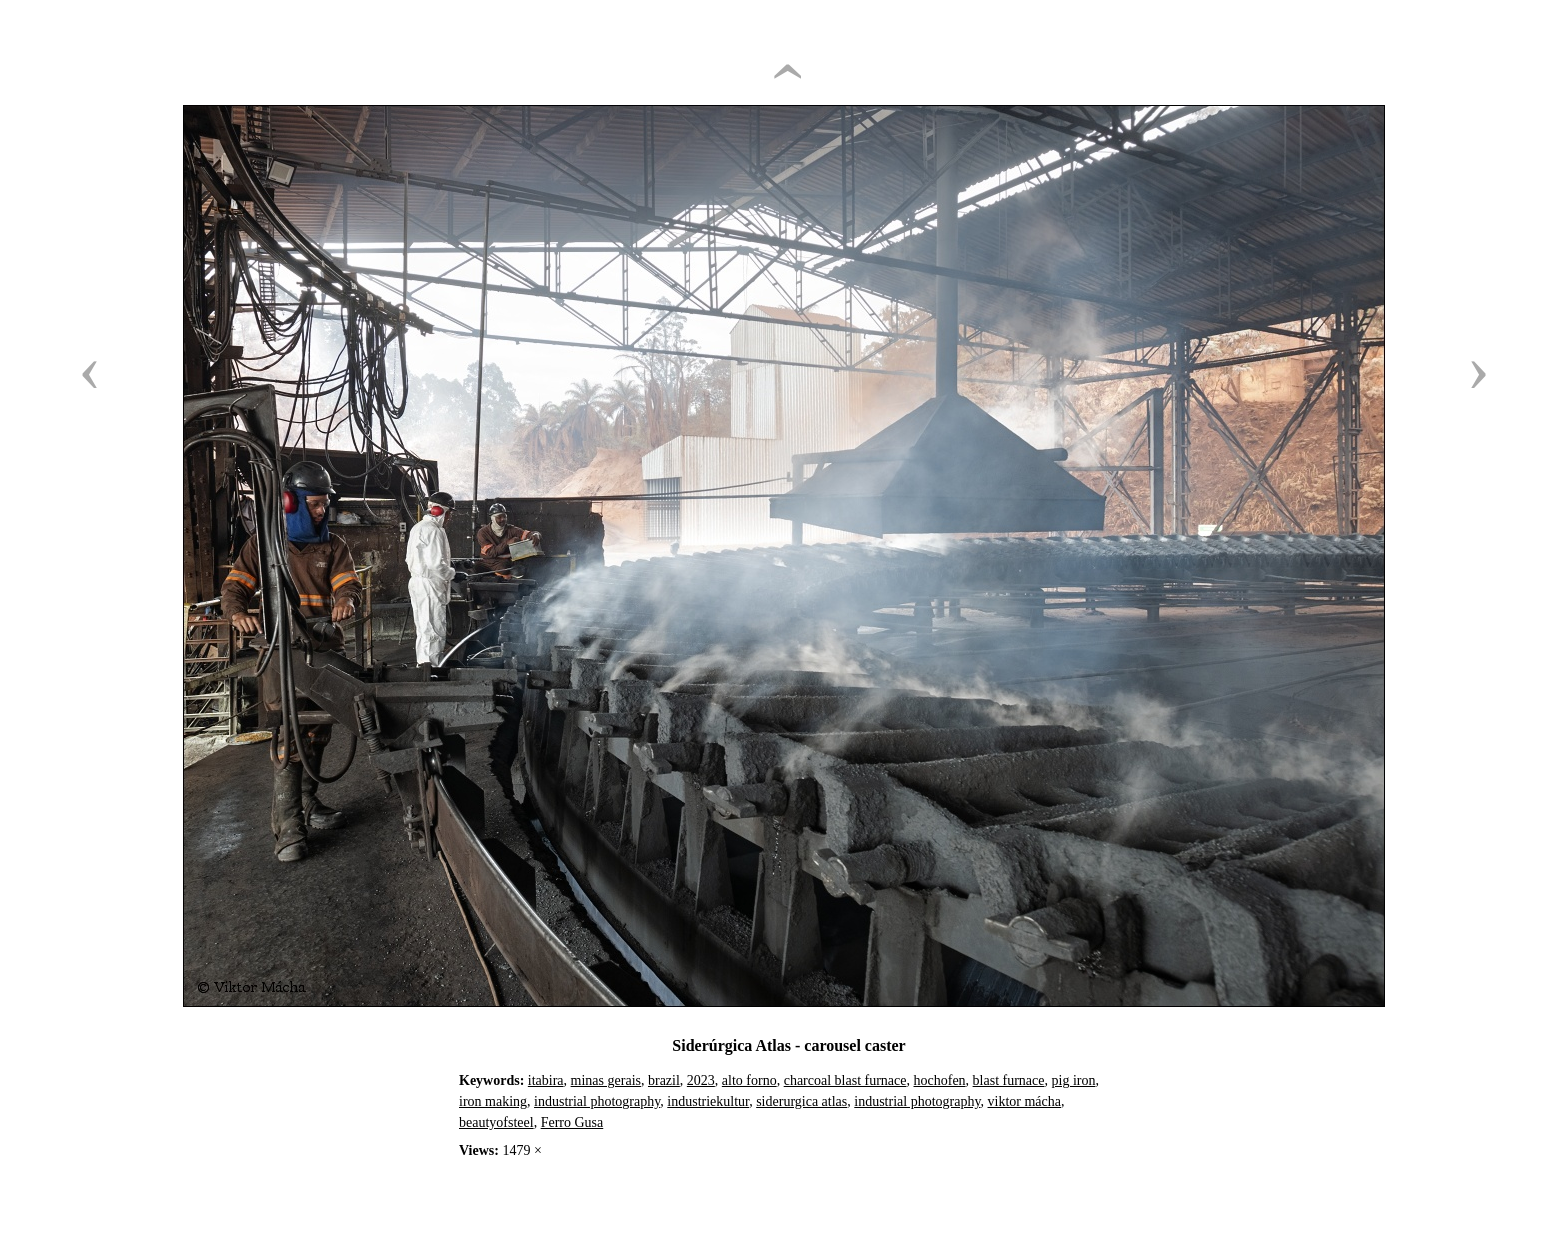  Describe the element at coordinates (1024, 1101) in the screenshot. I see `viktor mácha` at that location.